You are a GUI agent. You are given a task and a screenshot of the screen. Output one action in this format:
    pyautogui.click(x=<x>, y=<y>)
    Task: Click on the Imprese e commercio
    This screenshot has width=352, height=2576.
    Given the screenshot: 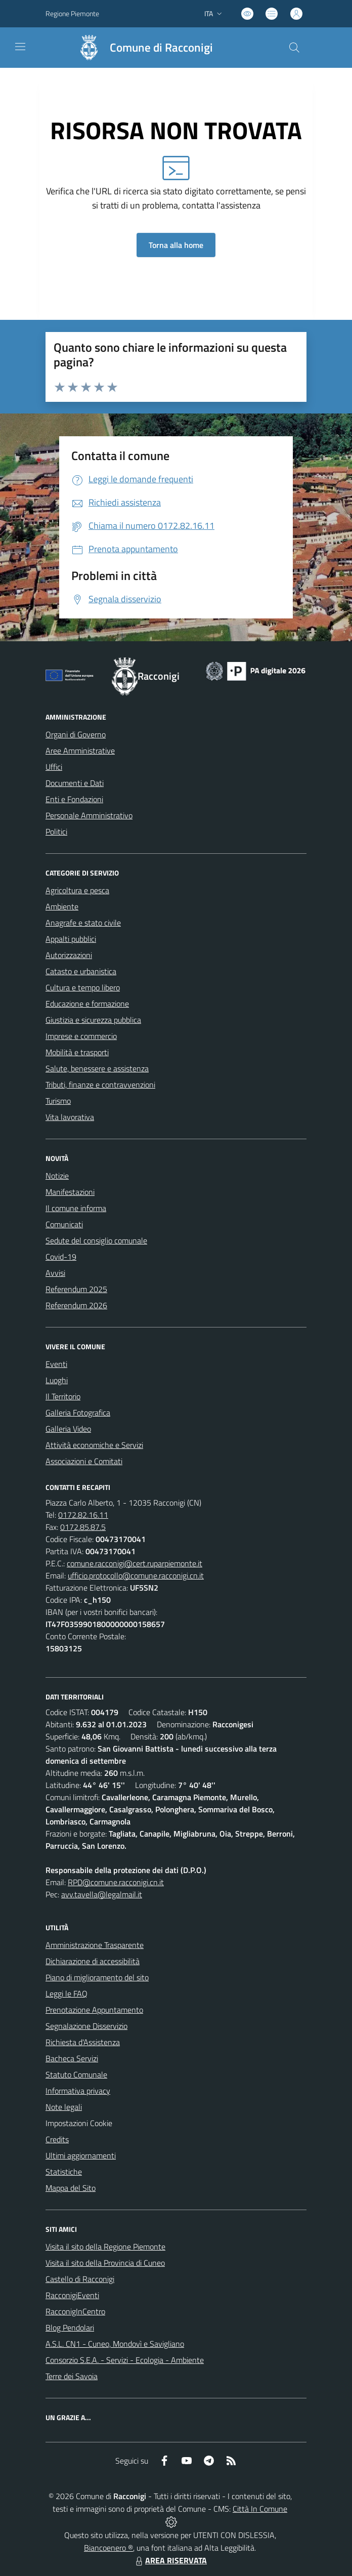 What is the action you would take?
    pyautogui.click(x=81, y=1036)
    